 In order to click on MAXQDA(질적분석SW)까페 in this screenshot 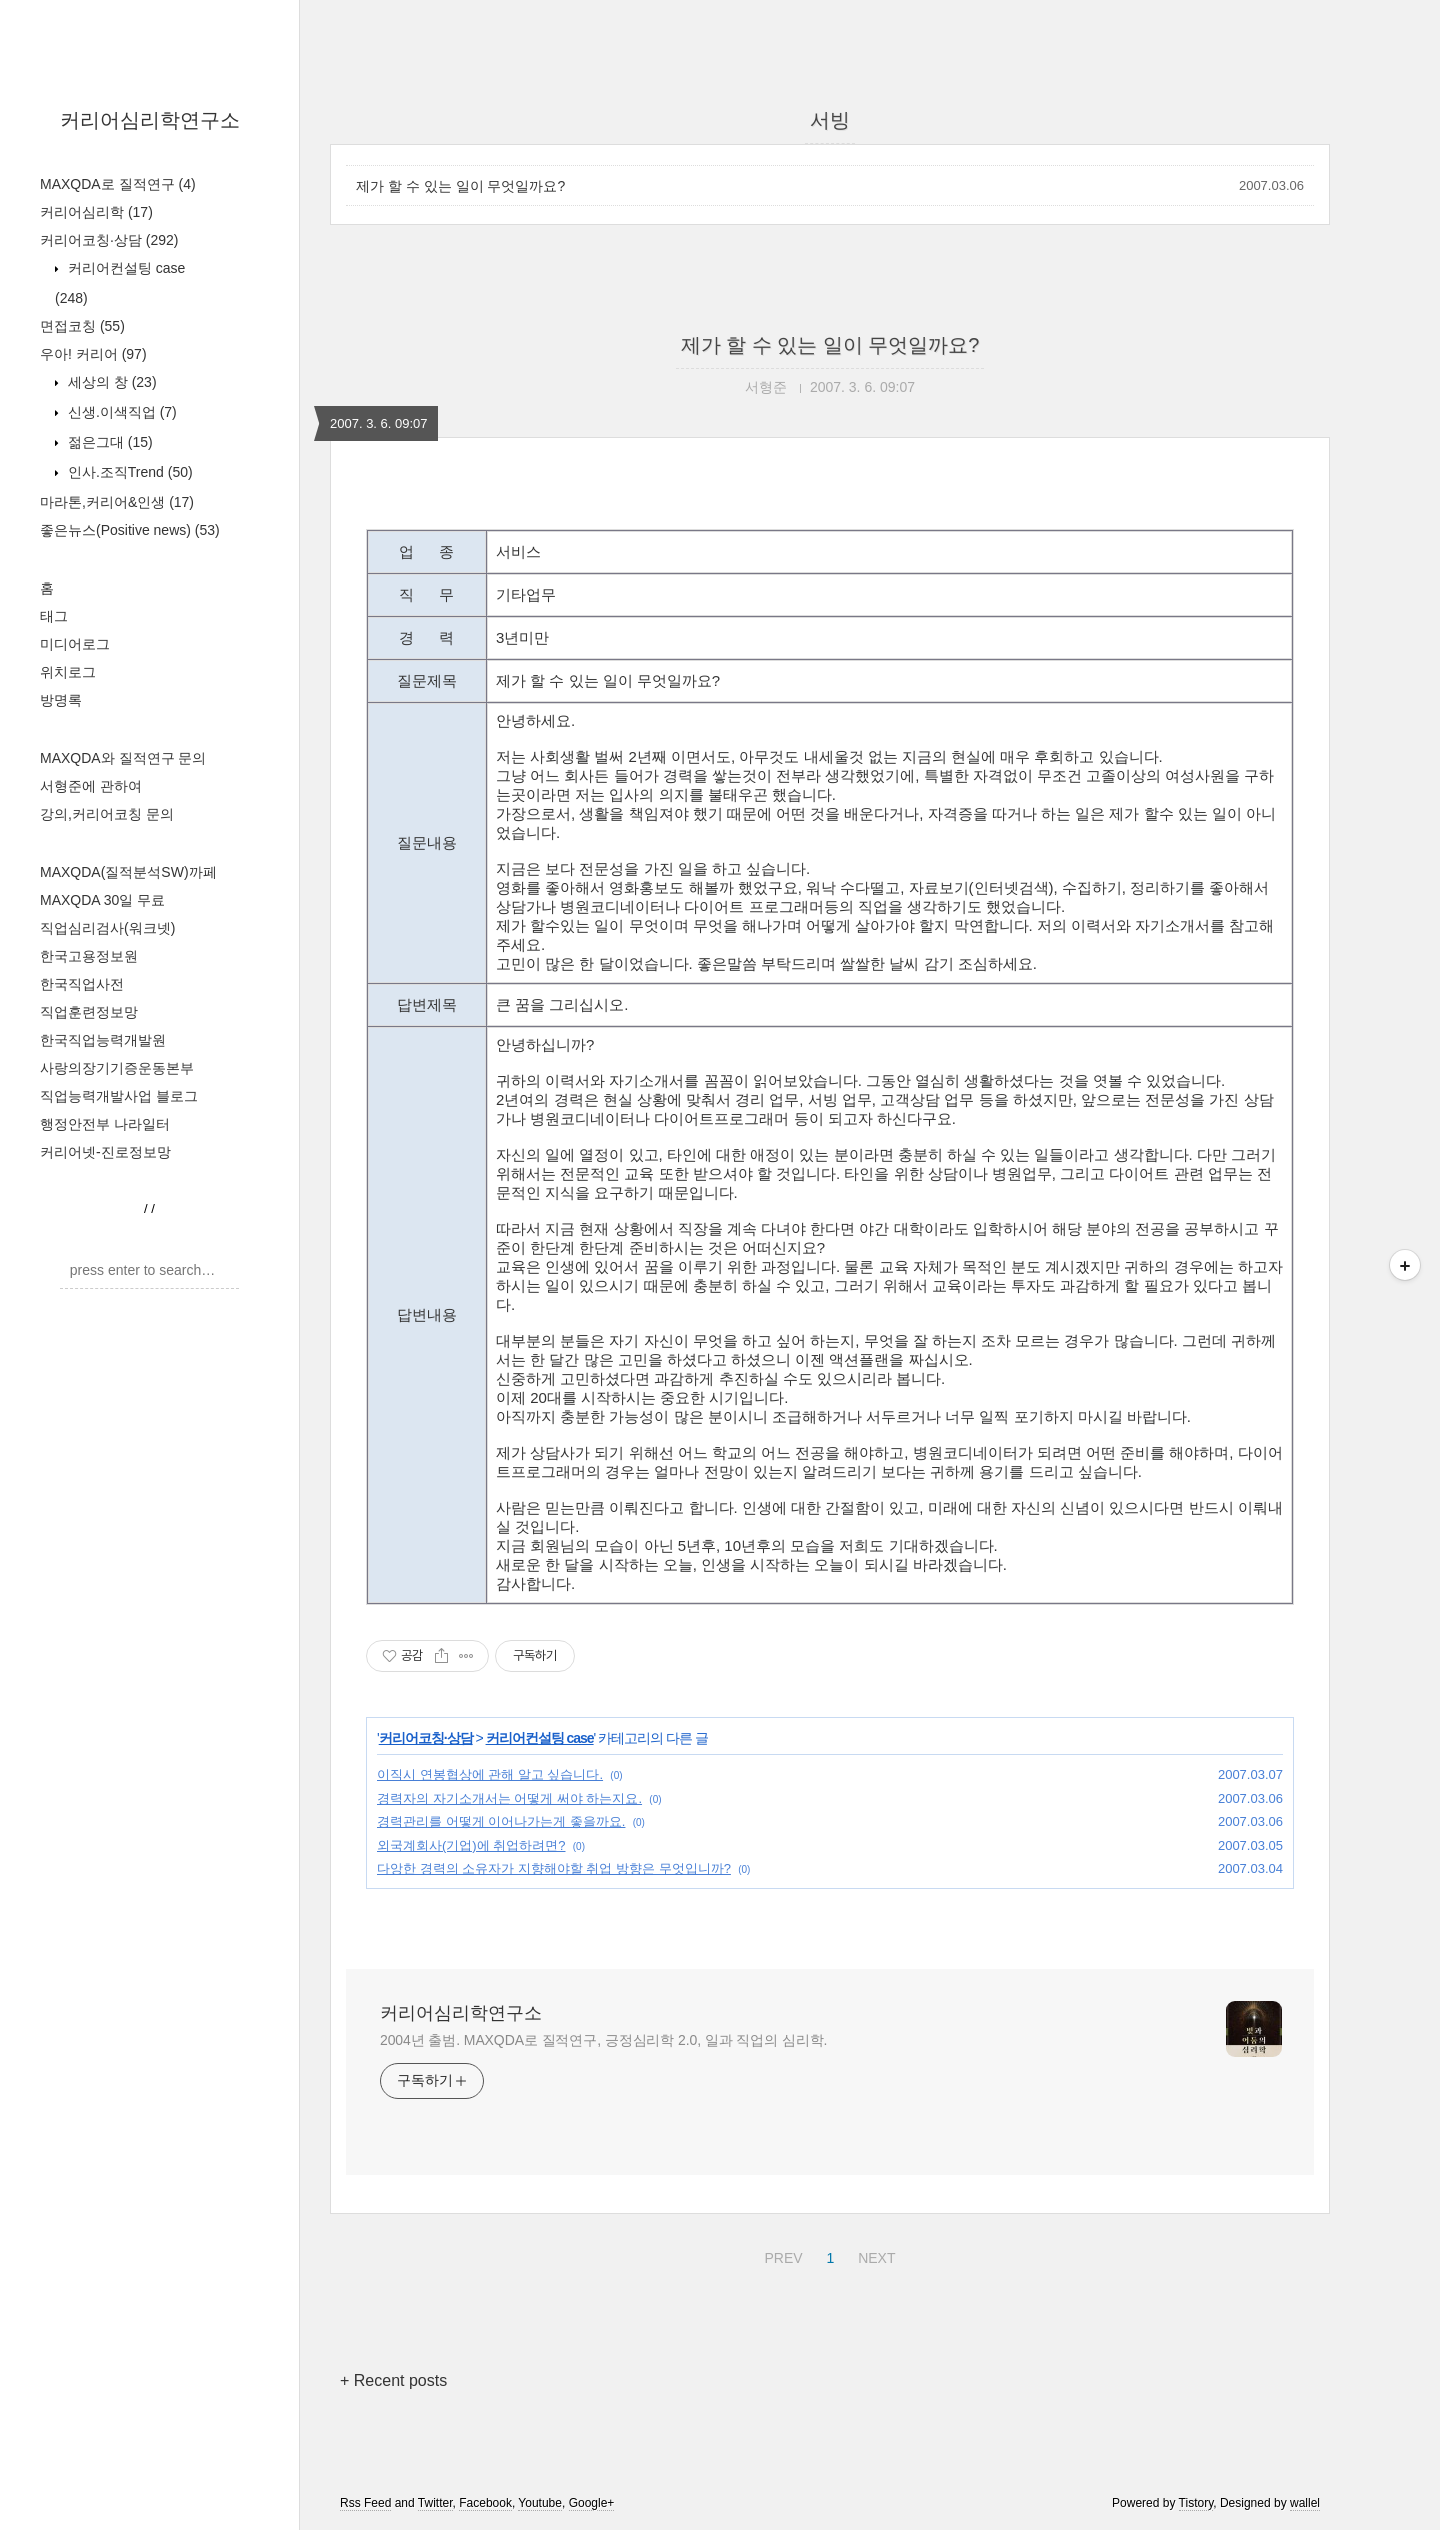, I will do `click(128, 872)`.